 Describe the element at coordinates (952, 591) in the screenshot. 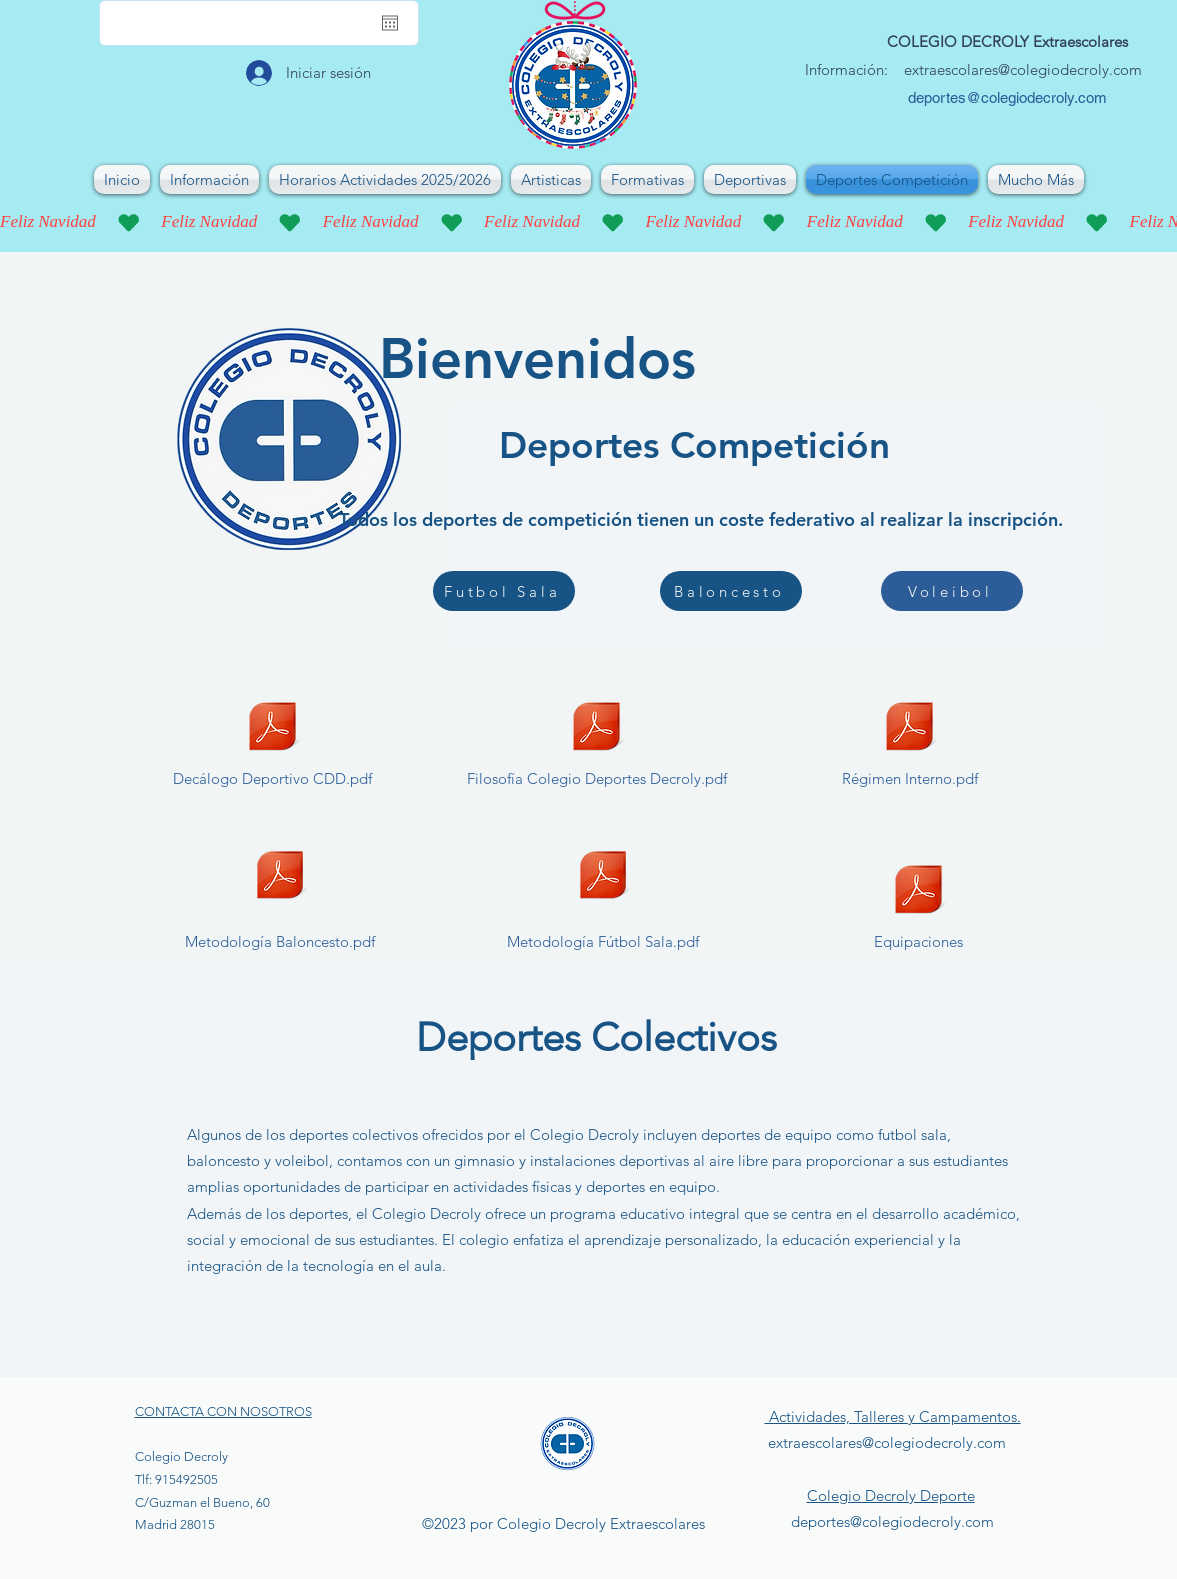

I see `[Voleibol]` at that location.